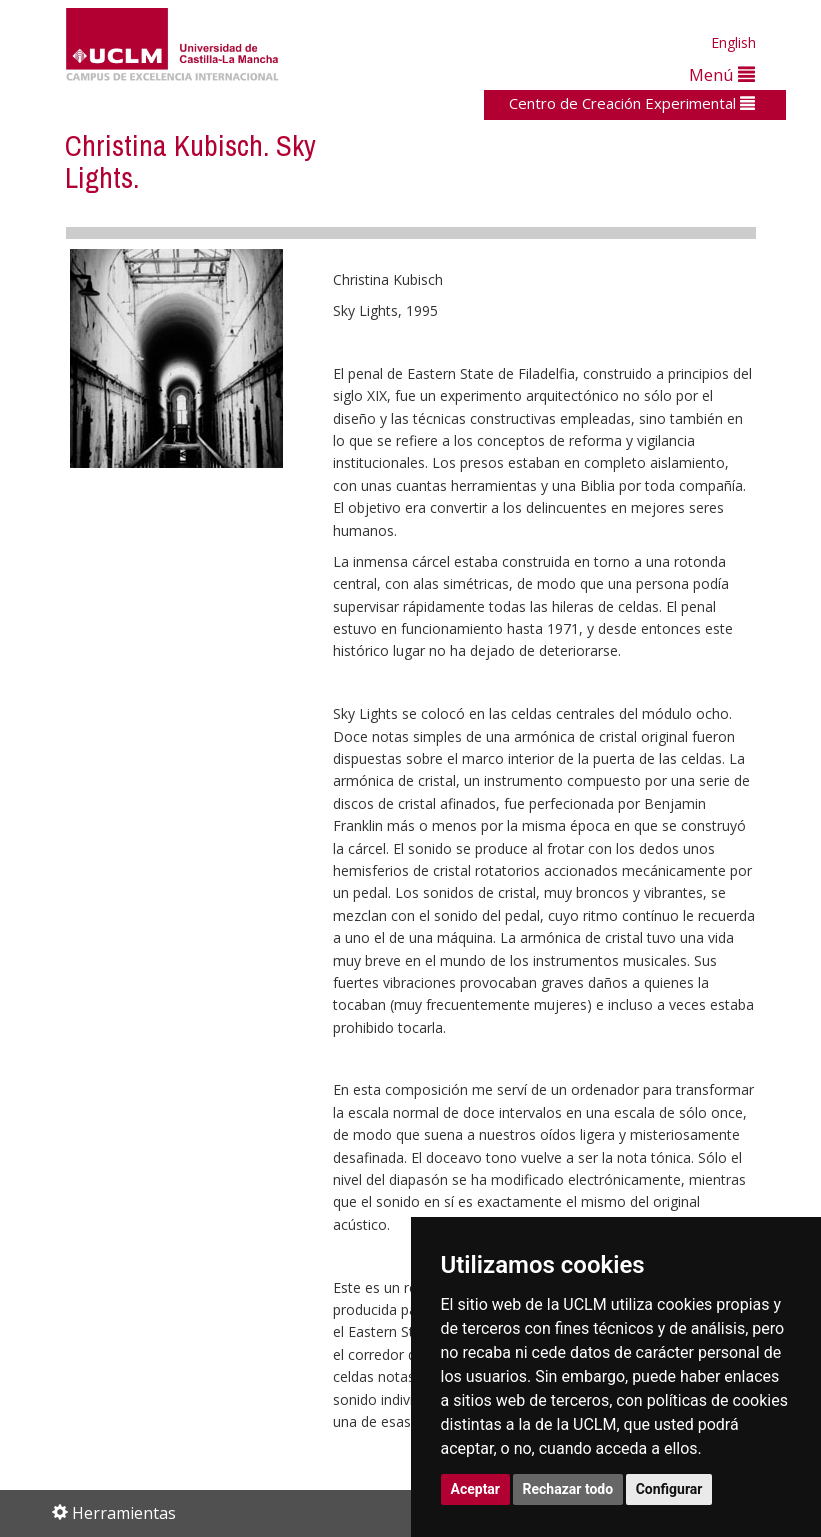 The image size is (821, 1537). I want to click on Configurar [button], so click(669, 1489).